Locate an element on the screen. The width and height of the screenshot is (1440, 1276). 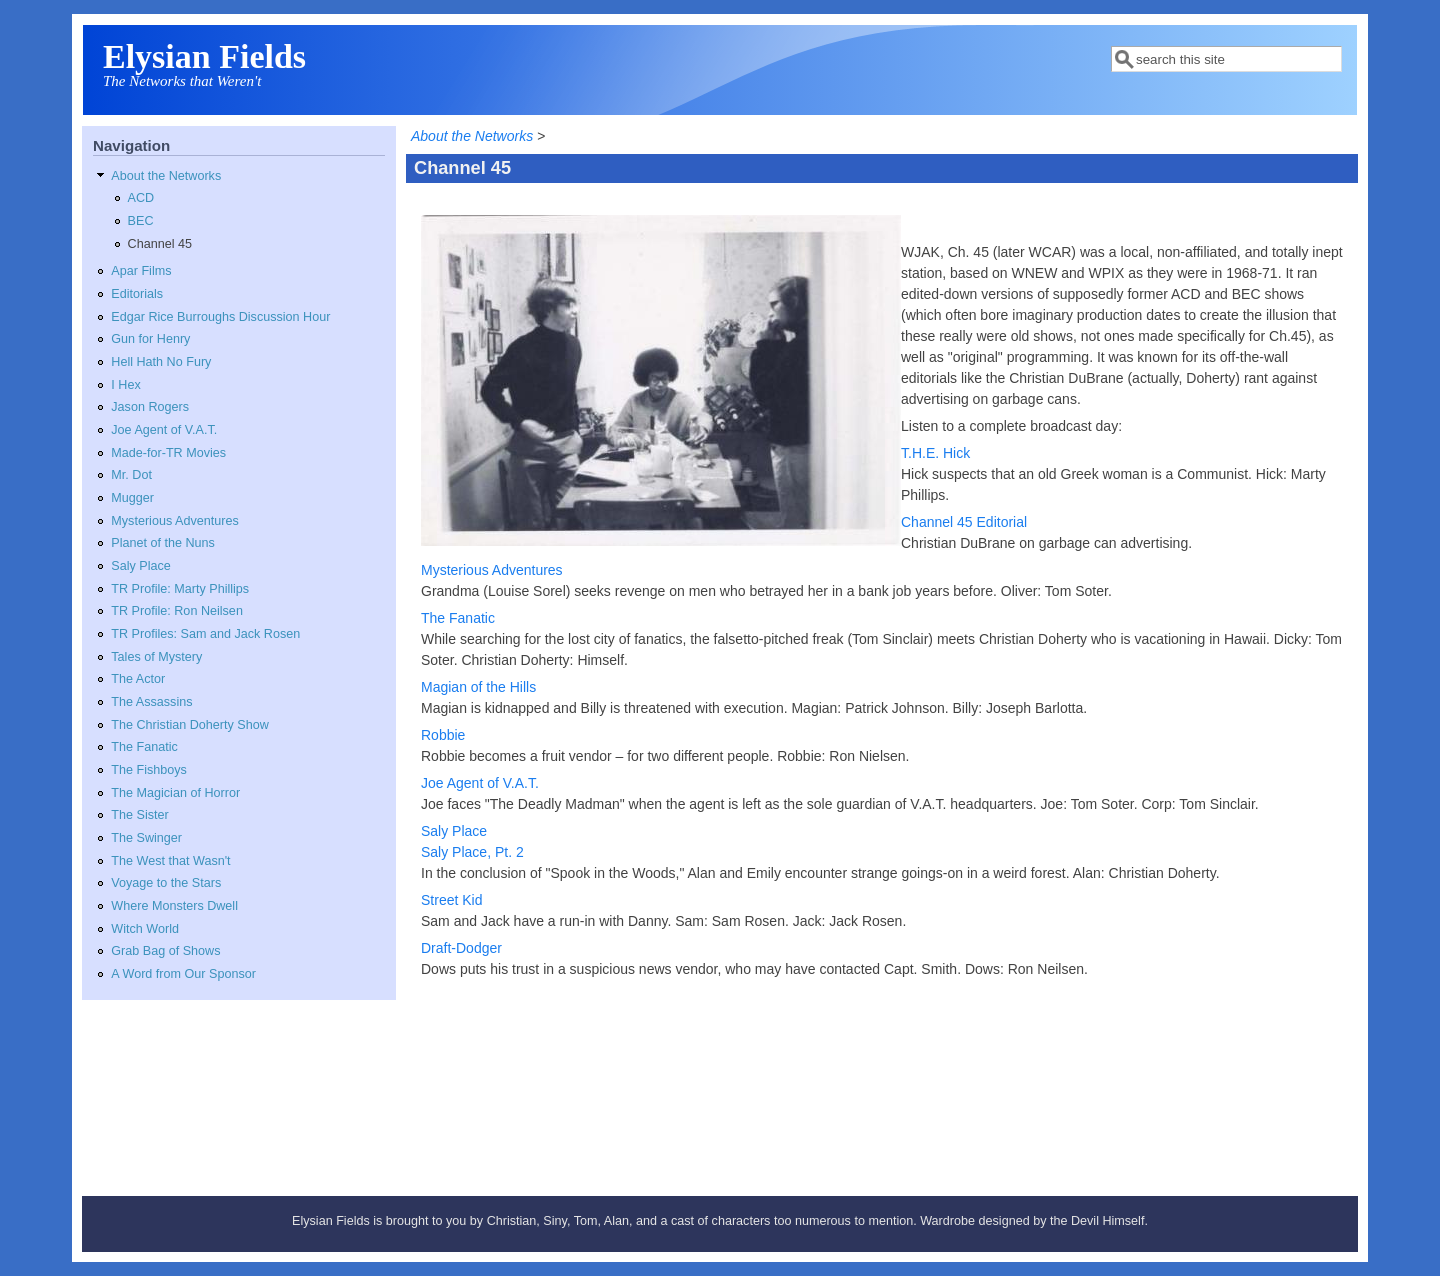
Gun for Henry is located at coordinates (150, 339).